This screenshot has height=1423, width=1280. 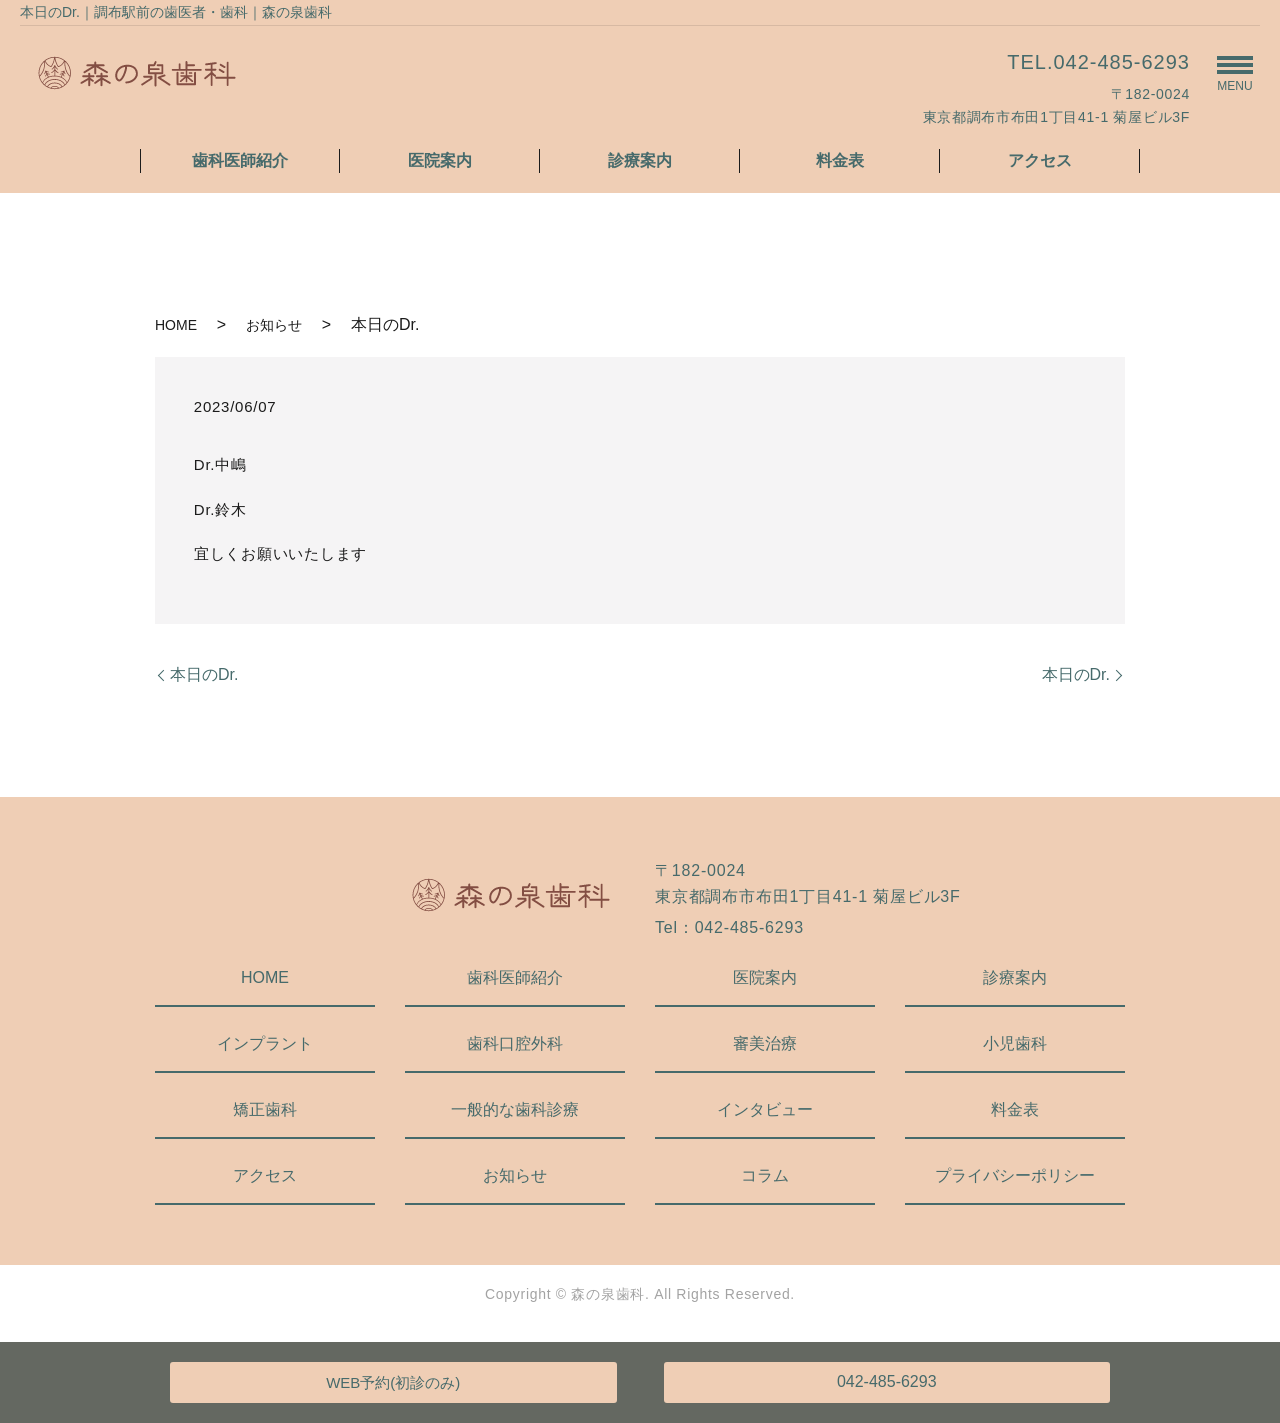 I want to click on アクセス, so click(x=1040, y=160).